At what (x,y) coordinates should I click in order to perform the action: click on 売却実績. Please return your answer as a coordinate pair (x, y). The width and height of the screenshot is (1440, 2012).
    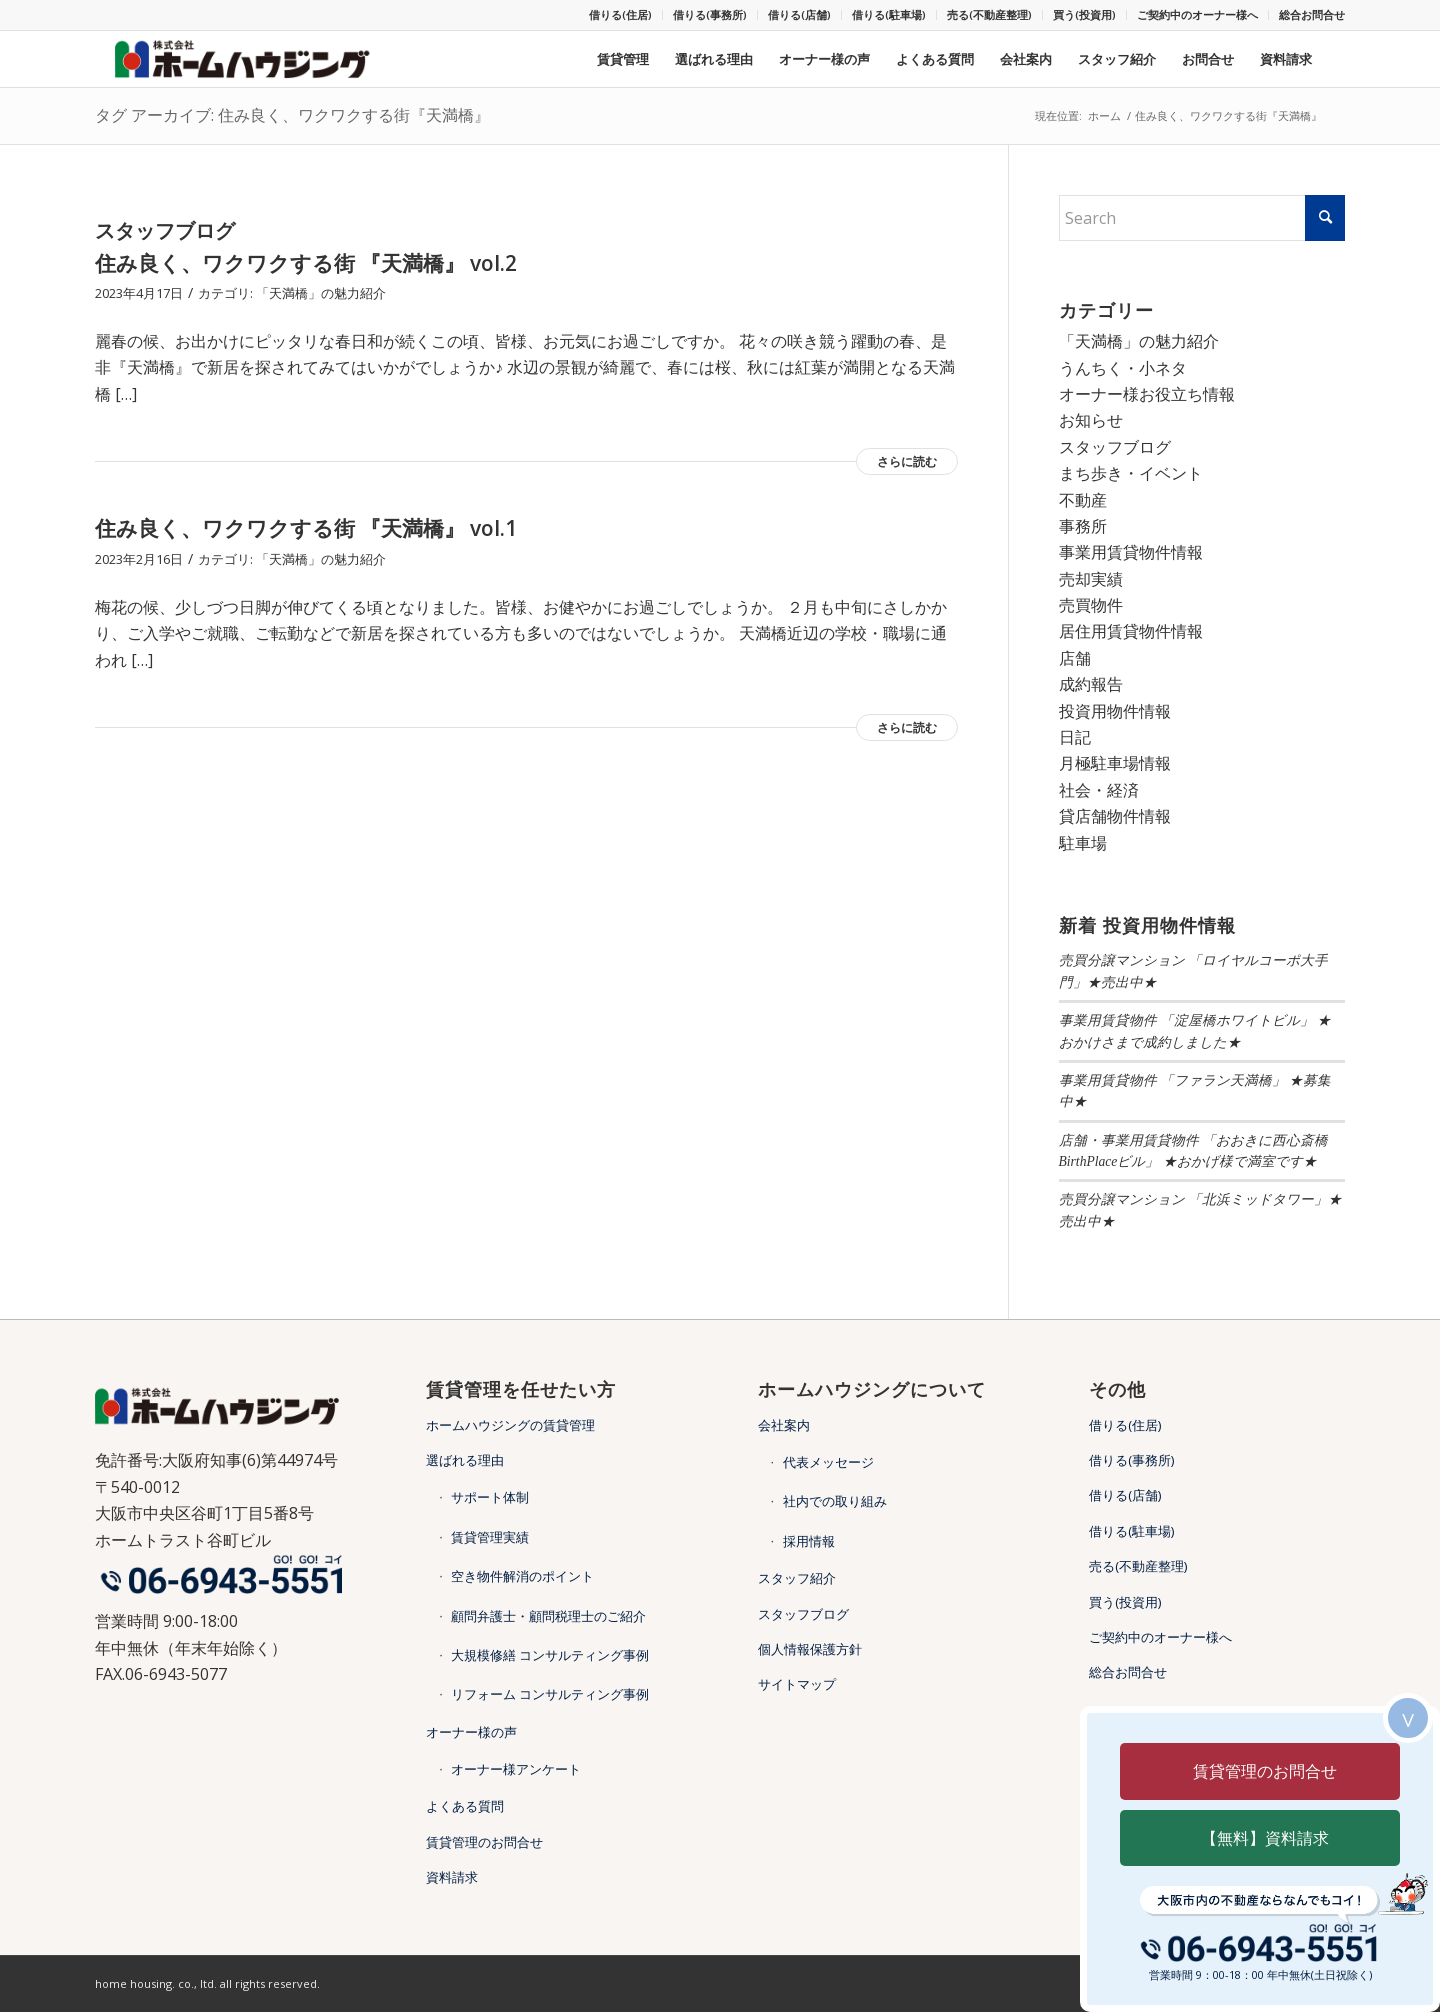
    Looking at the image, I should click on (1091, 579).